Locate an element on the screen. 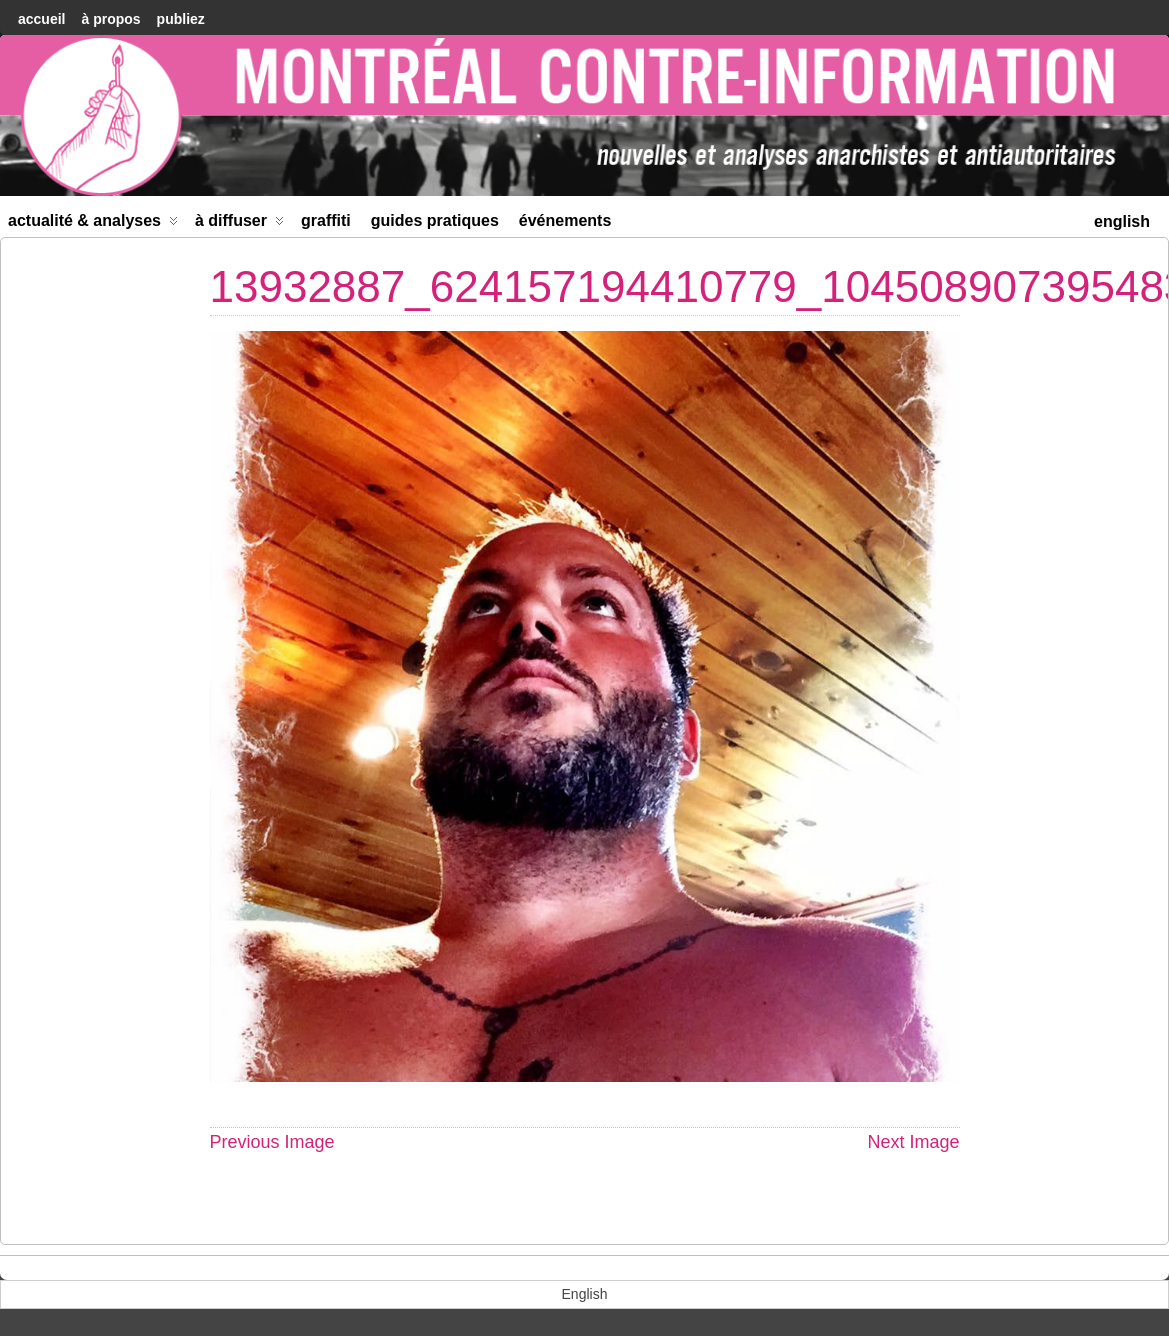  À Propos is located at coordinates (110, 19).